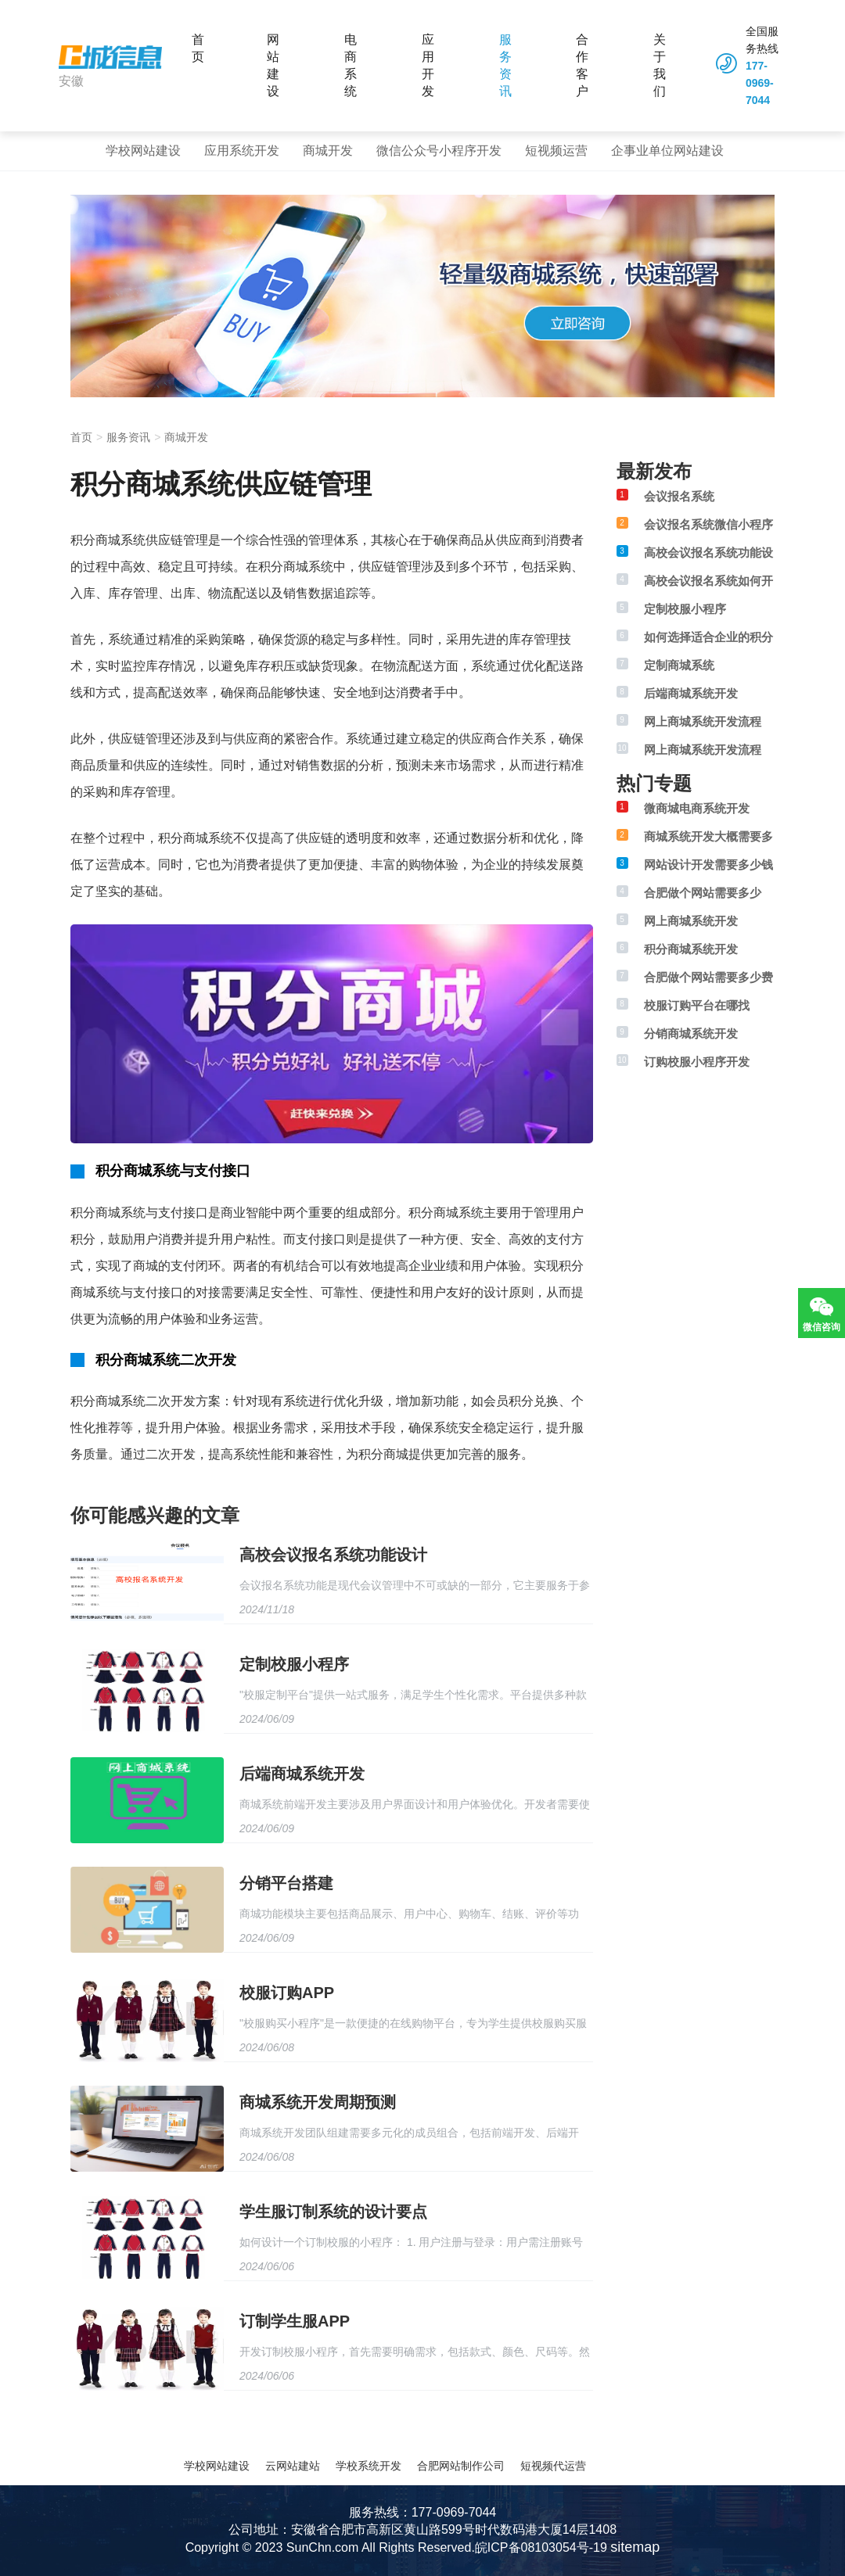 The image size is (845, 2576). I want to click on 定制商城系统, so click(679, 665).